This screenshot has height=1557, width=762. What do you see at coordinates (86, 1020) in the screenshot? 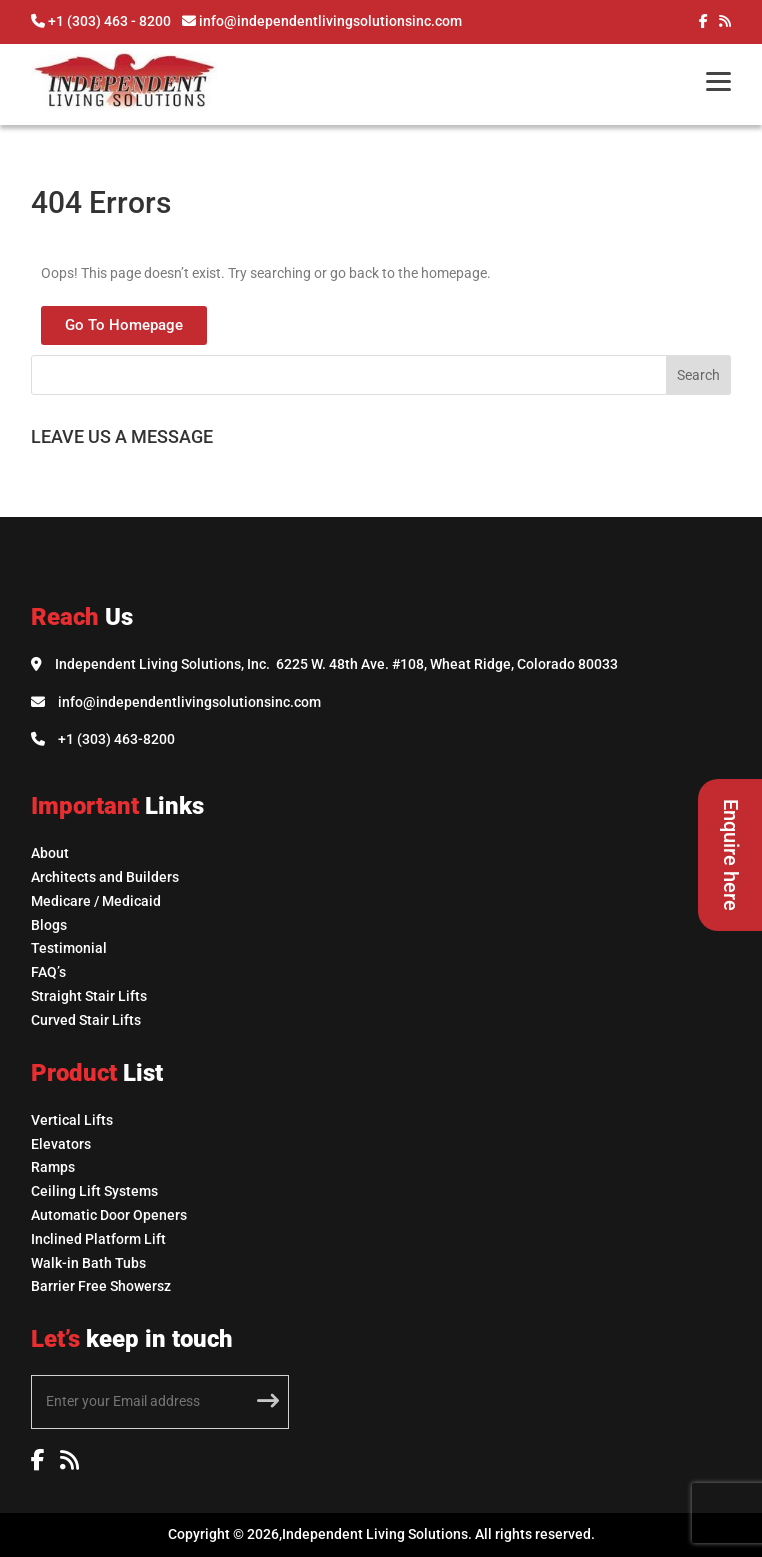
I see `Curved Stair Lifts` at bounding box center [86, 1020].